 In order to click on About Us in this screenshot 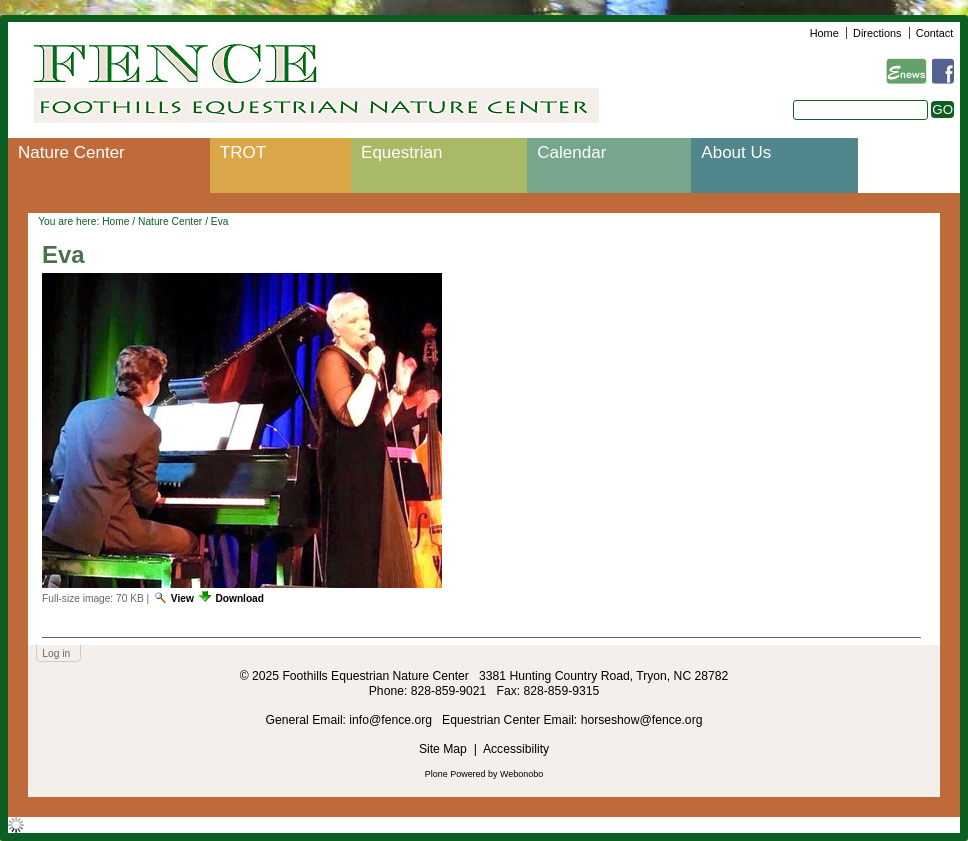, I will do `click(736, 152)`.